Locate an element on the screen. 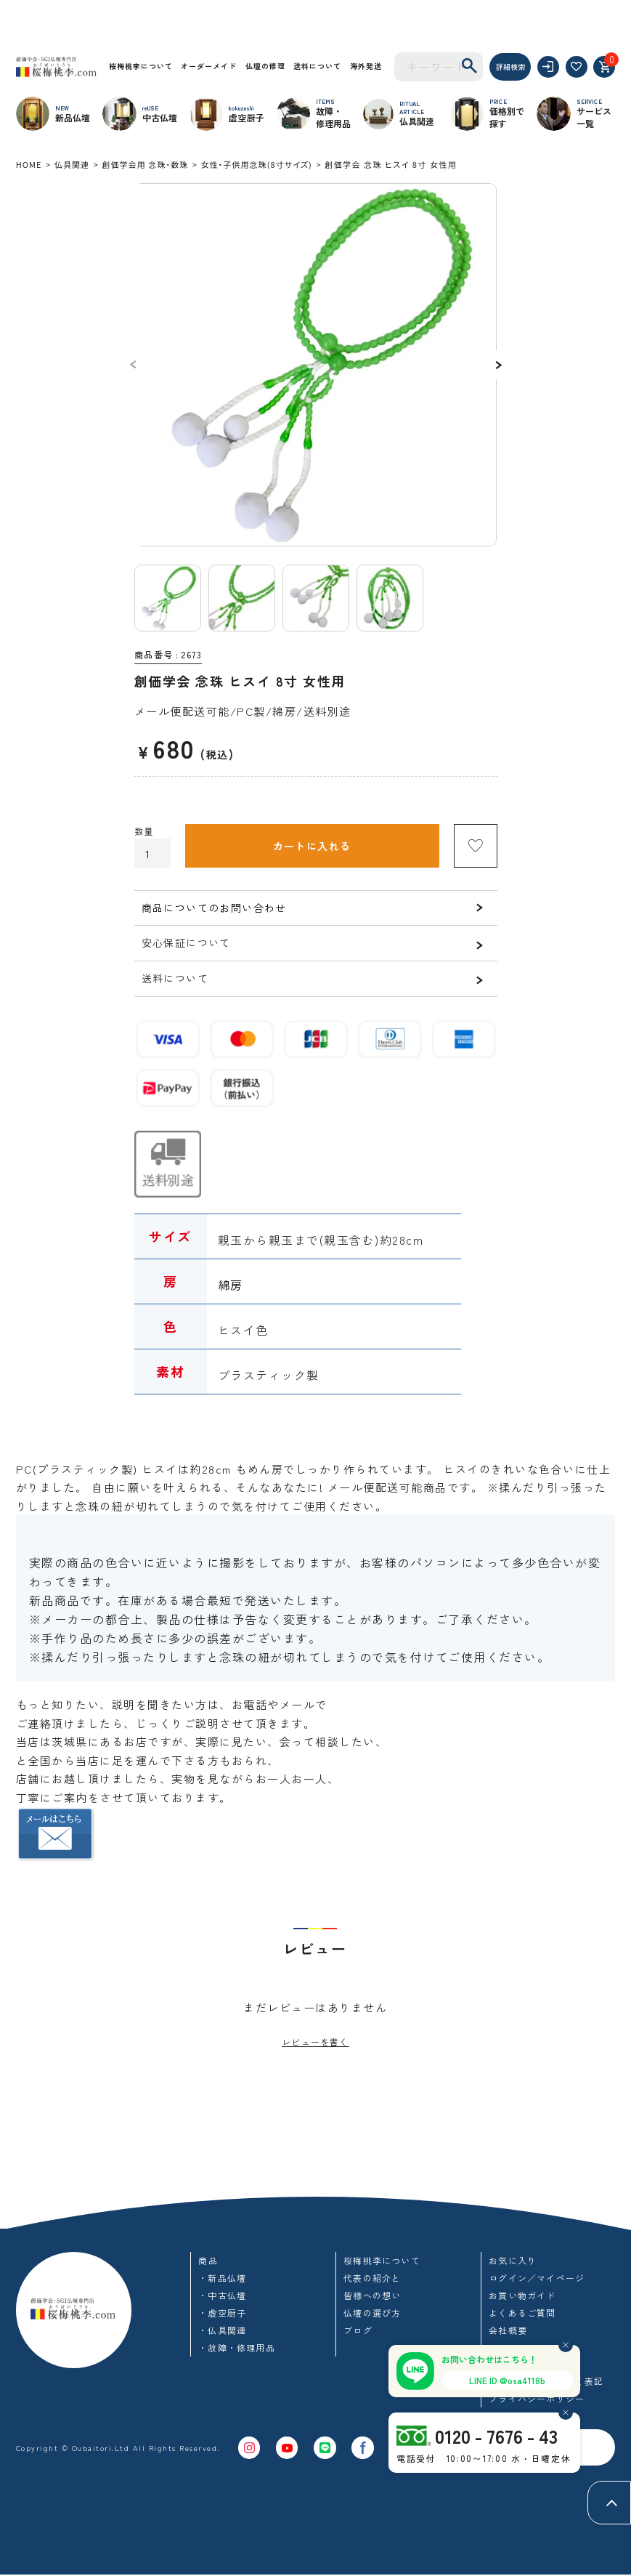 This screenshot has width=631, height=2576. 桜梅桃李について is located at coordinates (141, 66).